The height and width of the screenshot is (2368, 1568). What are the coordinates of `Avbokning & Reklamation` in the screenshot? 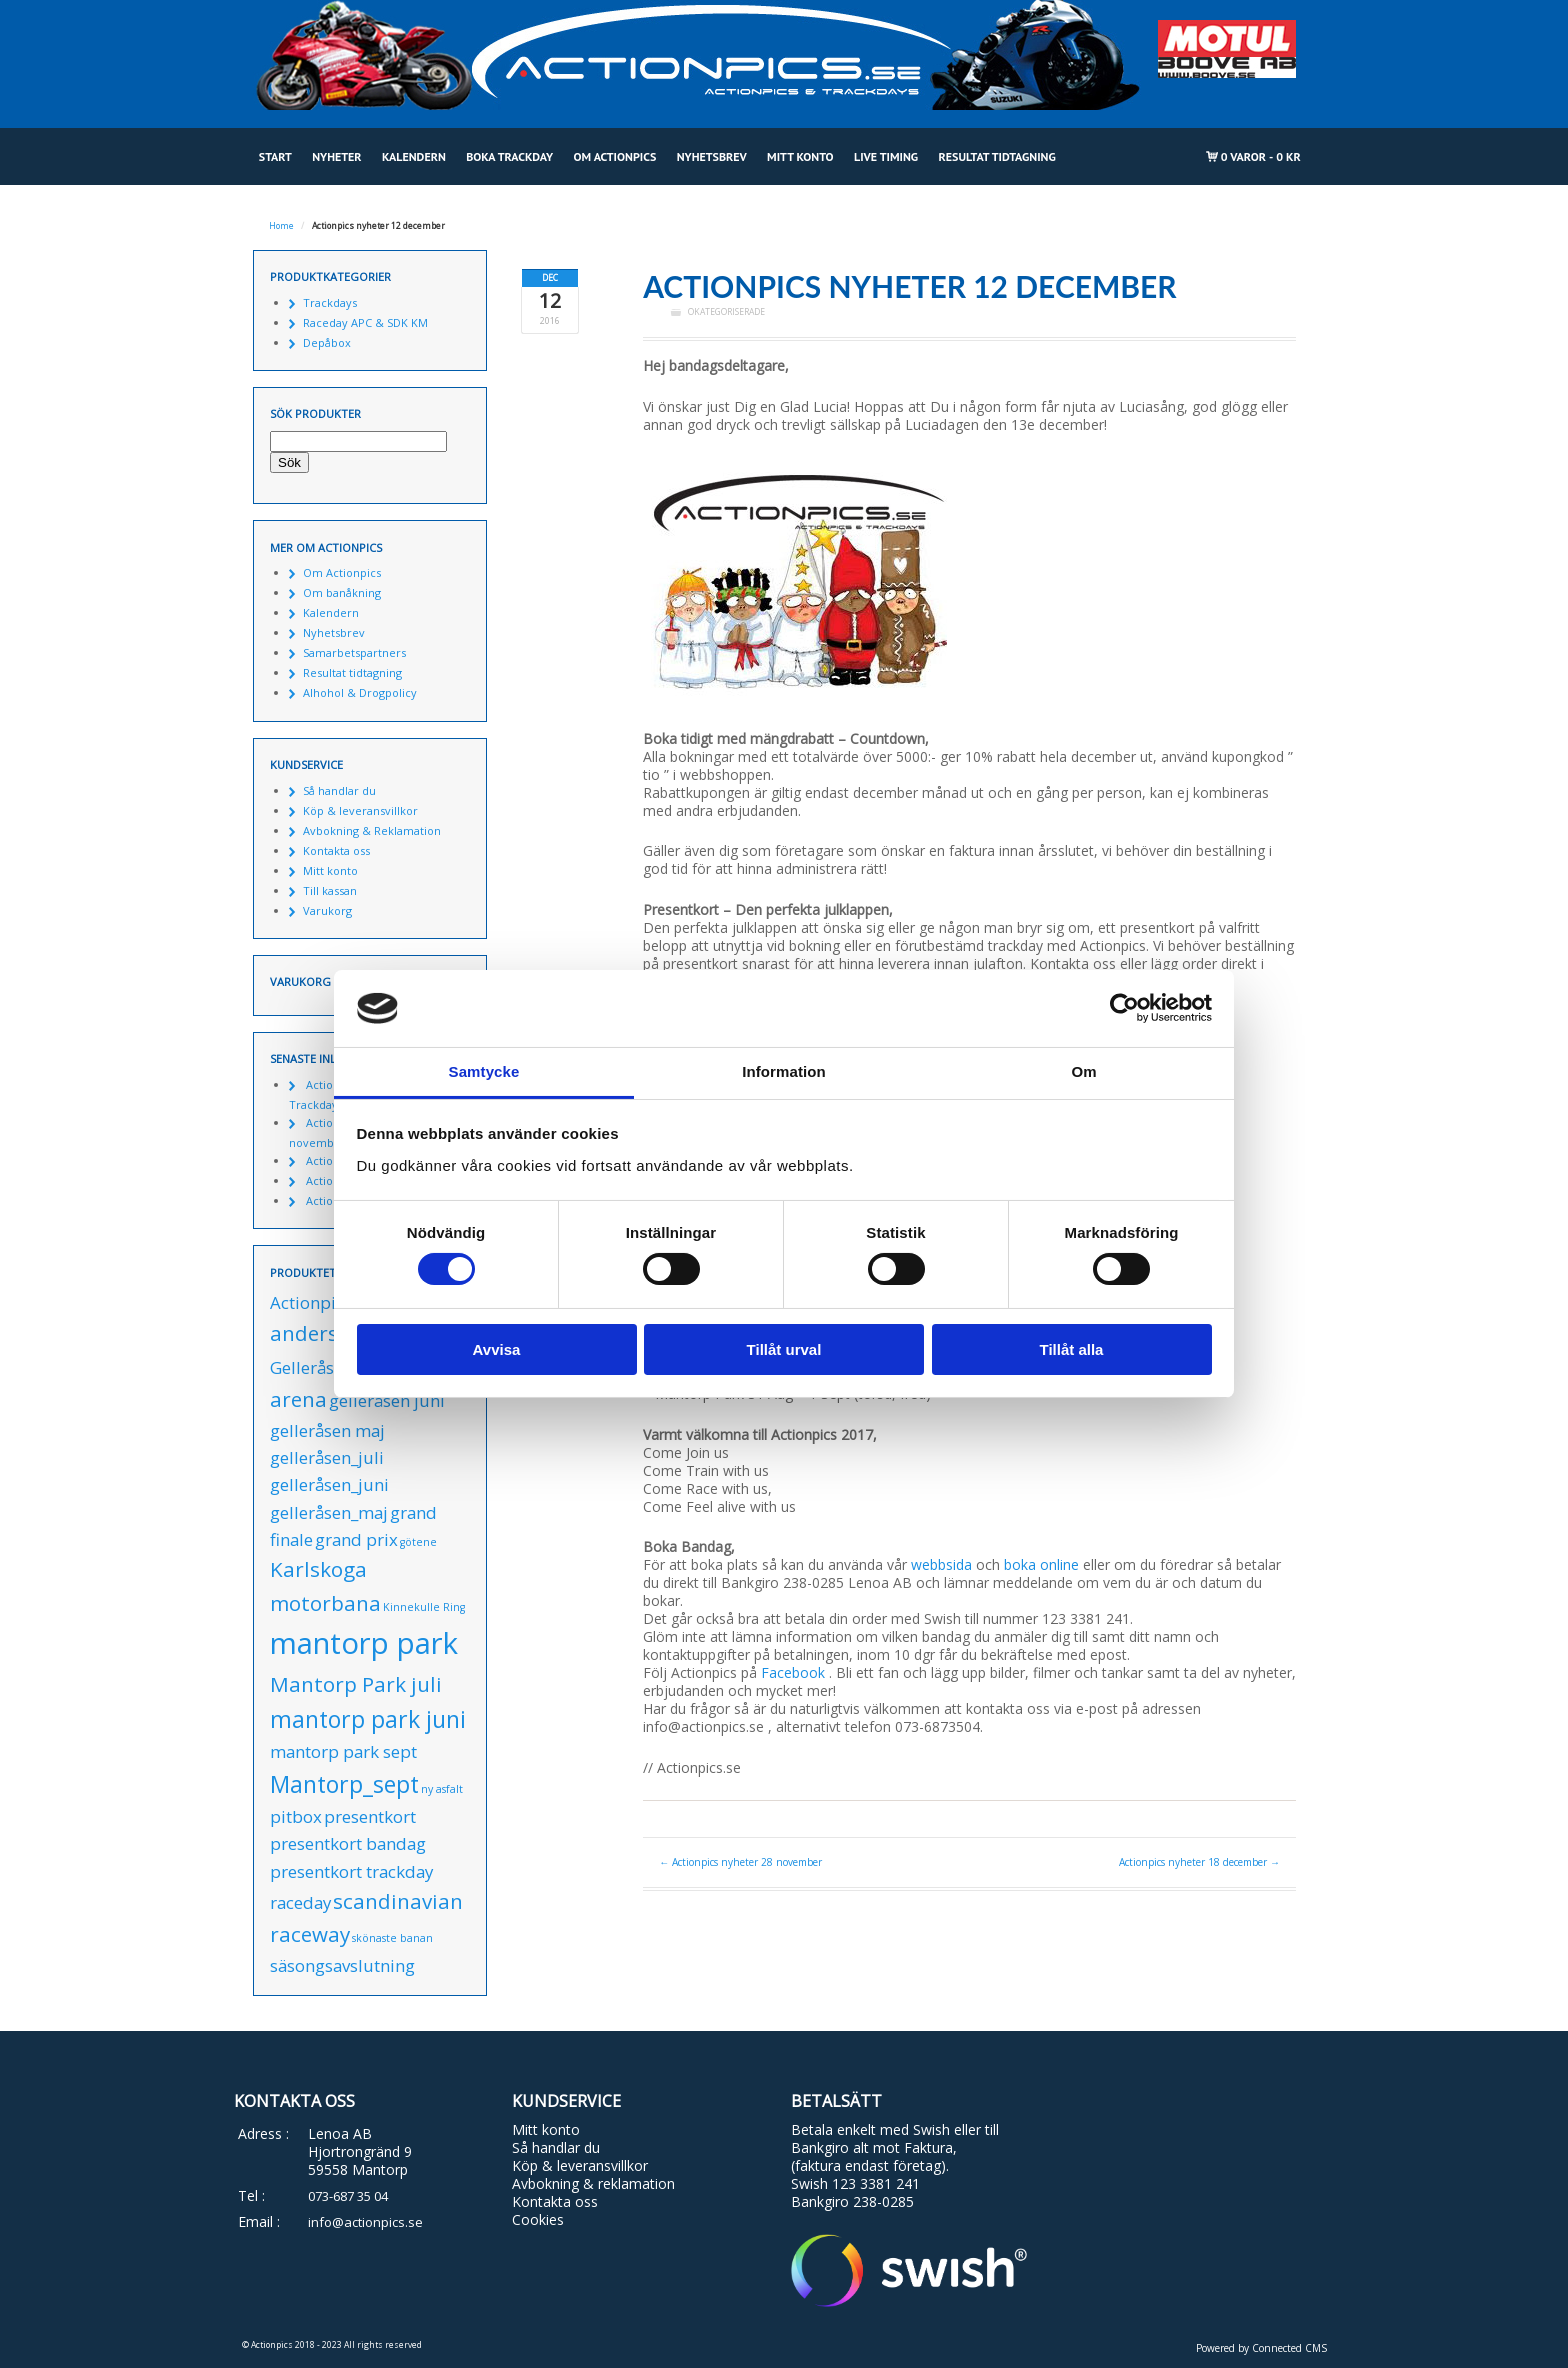 It's located at (372, 830).